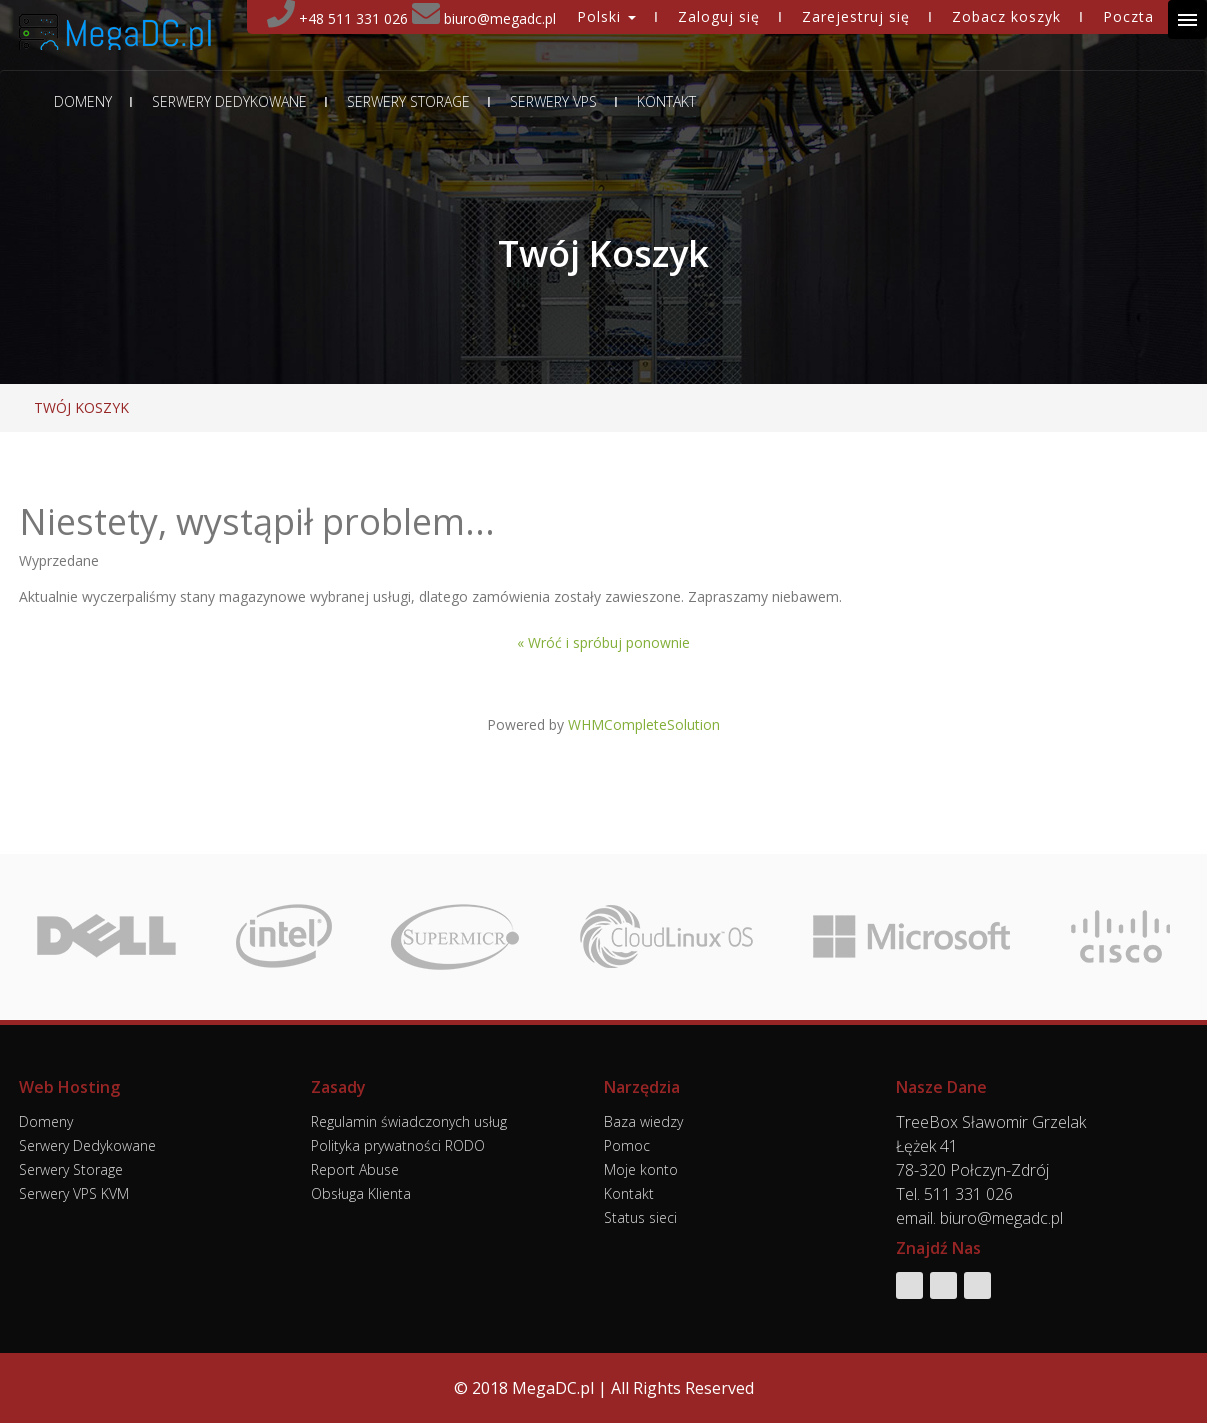 The image size is (1207, 1423). What do you see at coordinates (856, 16) in the screenshot?
I see `Zarejestruj się` at bounding box center [856, 16].